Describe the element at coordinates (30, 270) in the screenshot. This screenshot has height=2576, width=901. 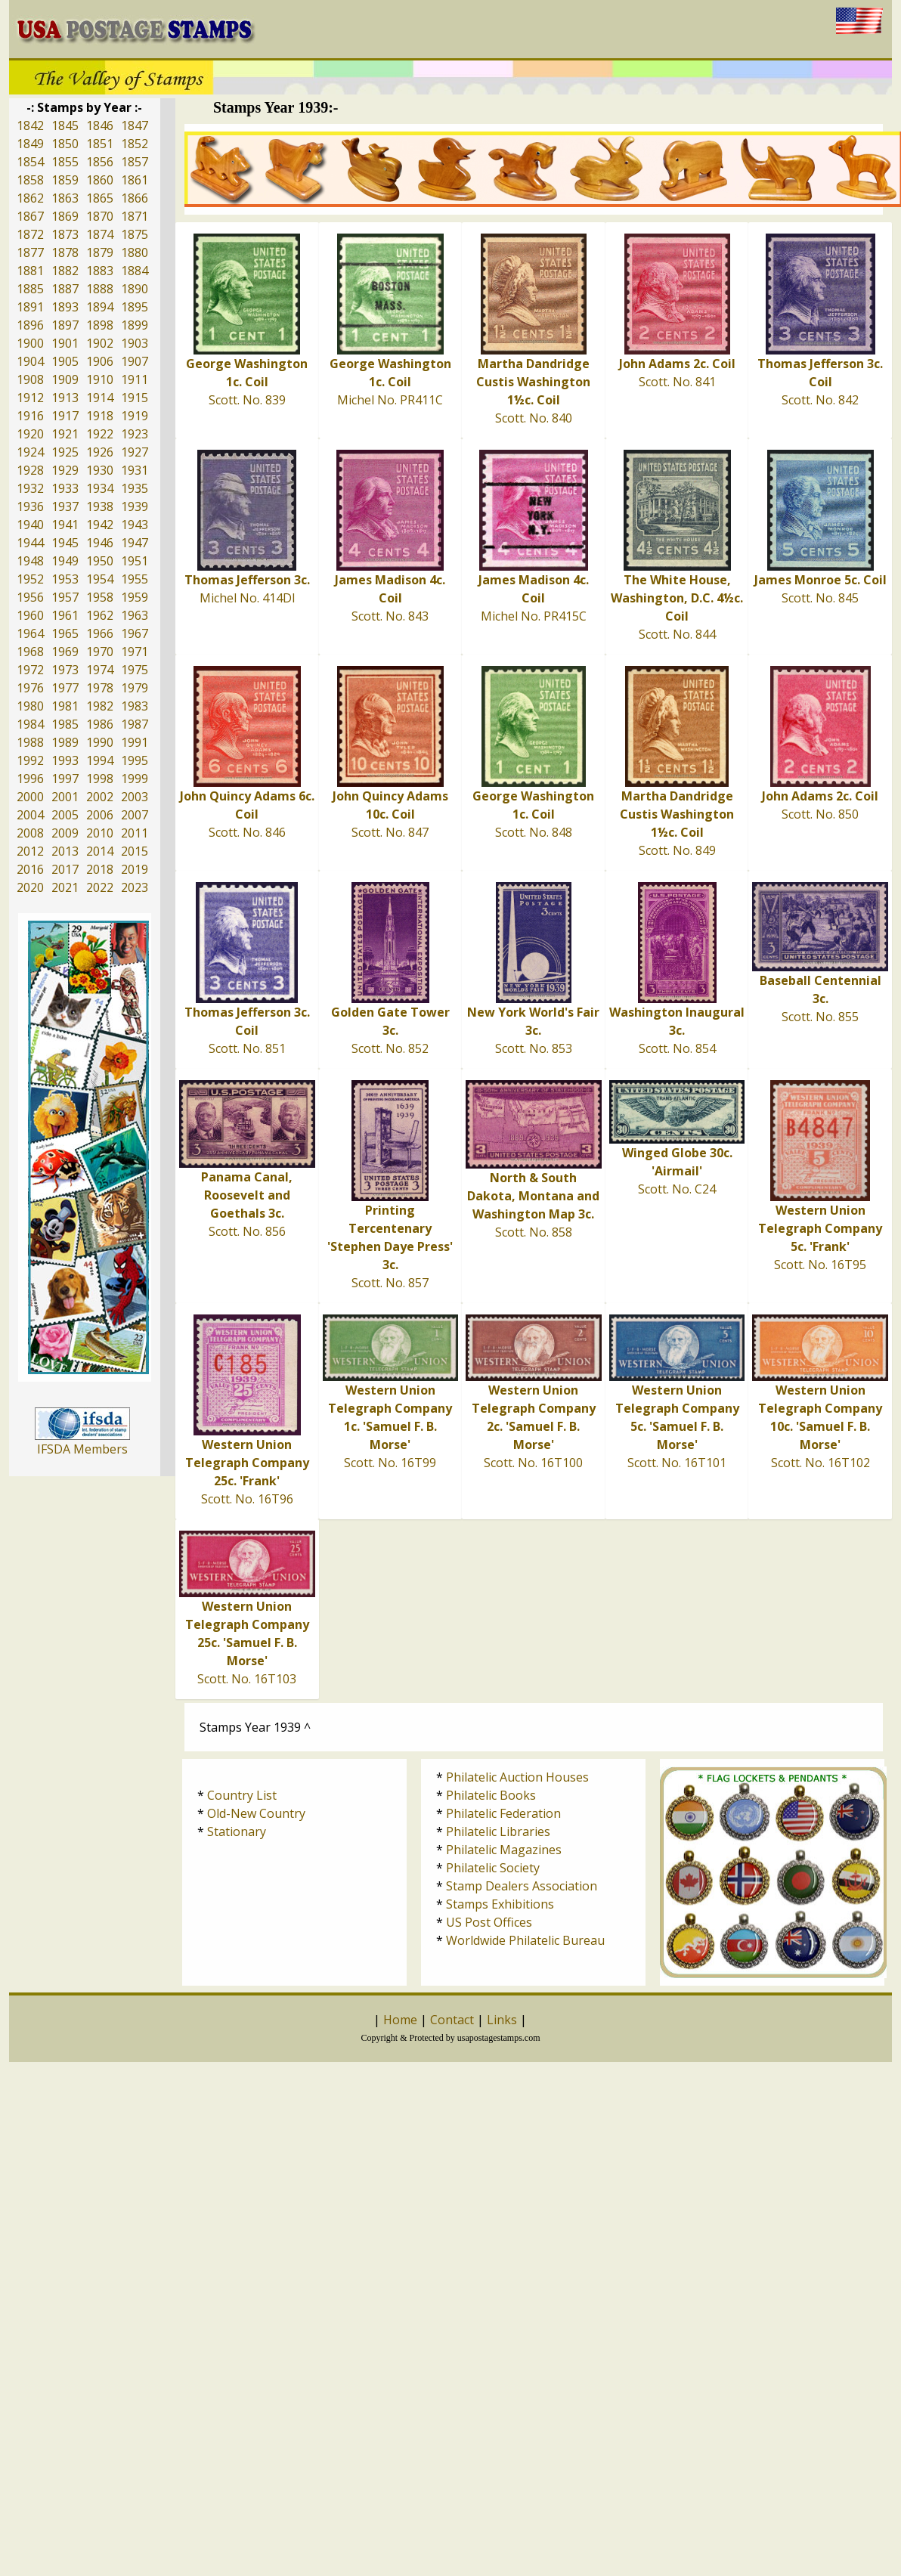
I see `1881` at that location.